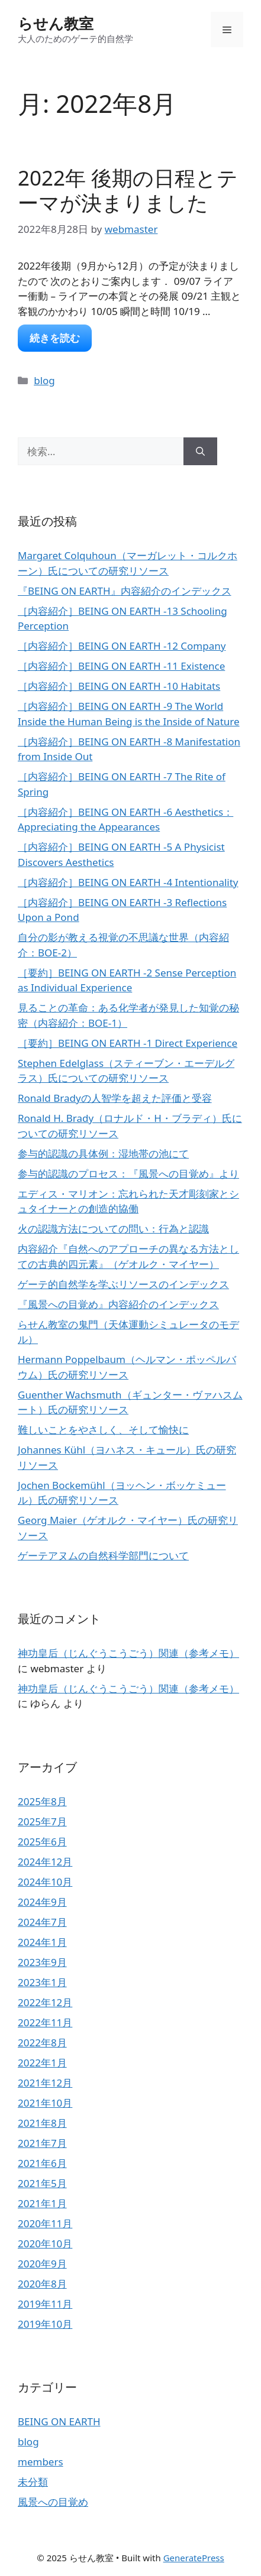 This screenshot has width=261, height=2576. Describe the element at coordinates (119, 686) in the screenshot. I see `［内容紹介］BEING ON EARTH -10 Habitats` at that location.